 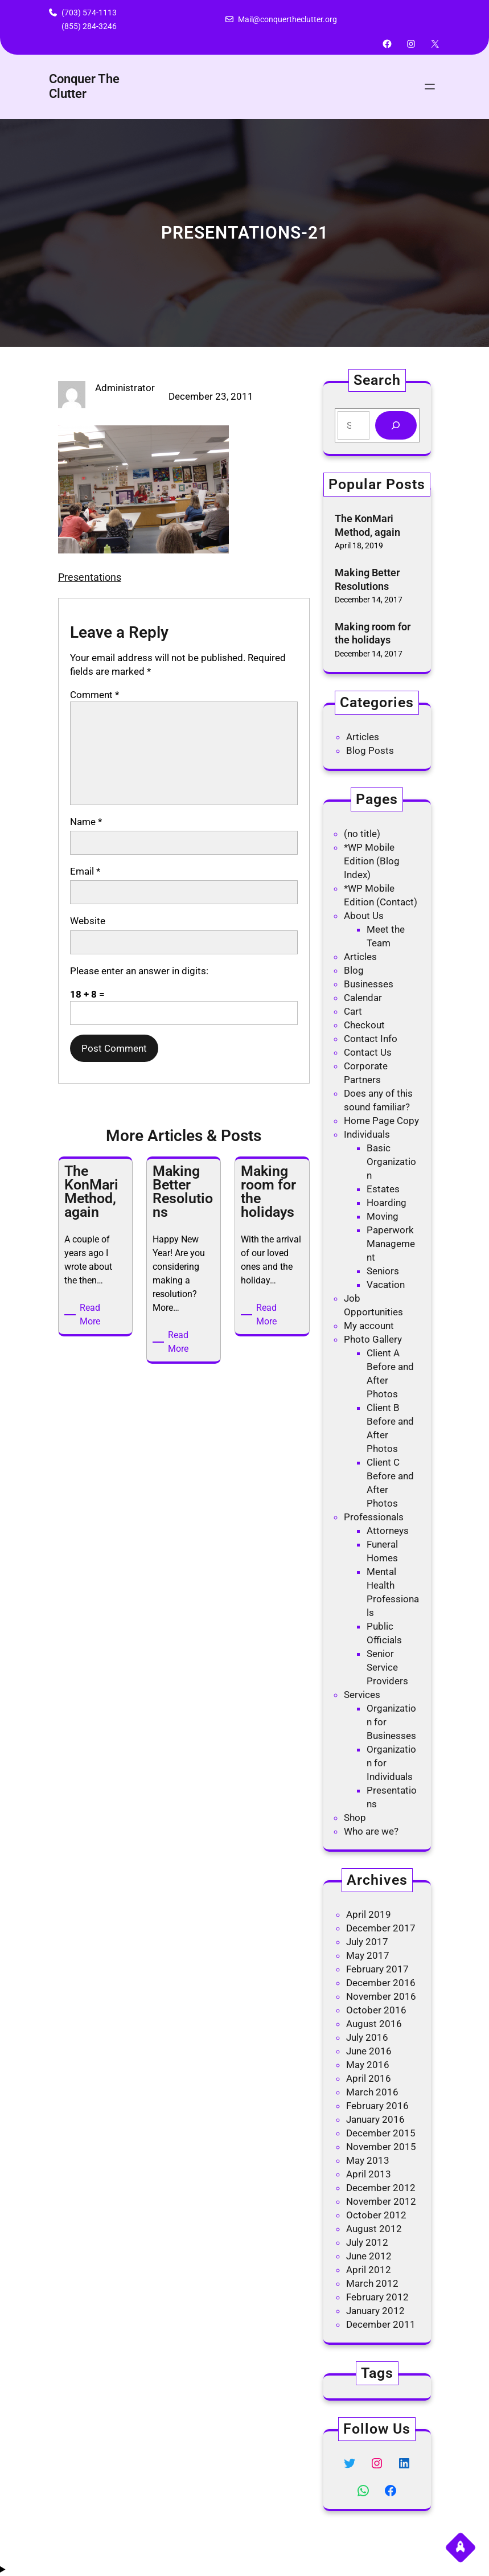 What do you see at coordinates (430, 86) in the screenshot?
I see `[Open menu]` at bounding box center [430, 86].